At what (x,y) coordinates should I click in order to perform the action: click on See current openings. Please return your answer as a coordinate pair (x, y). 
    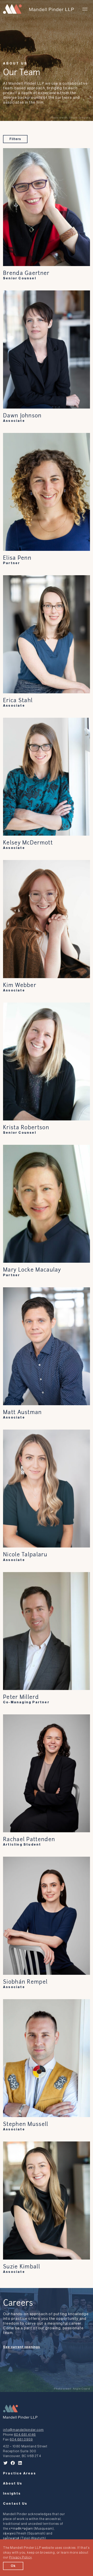
    Looking at the image, I should click on (21, 2347).